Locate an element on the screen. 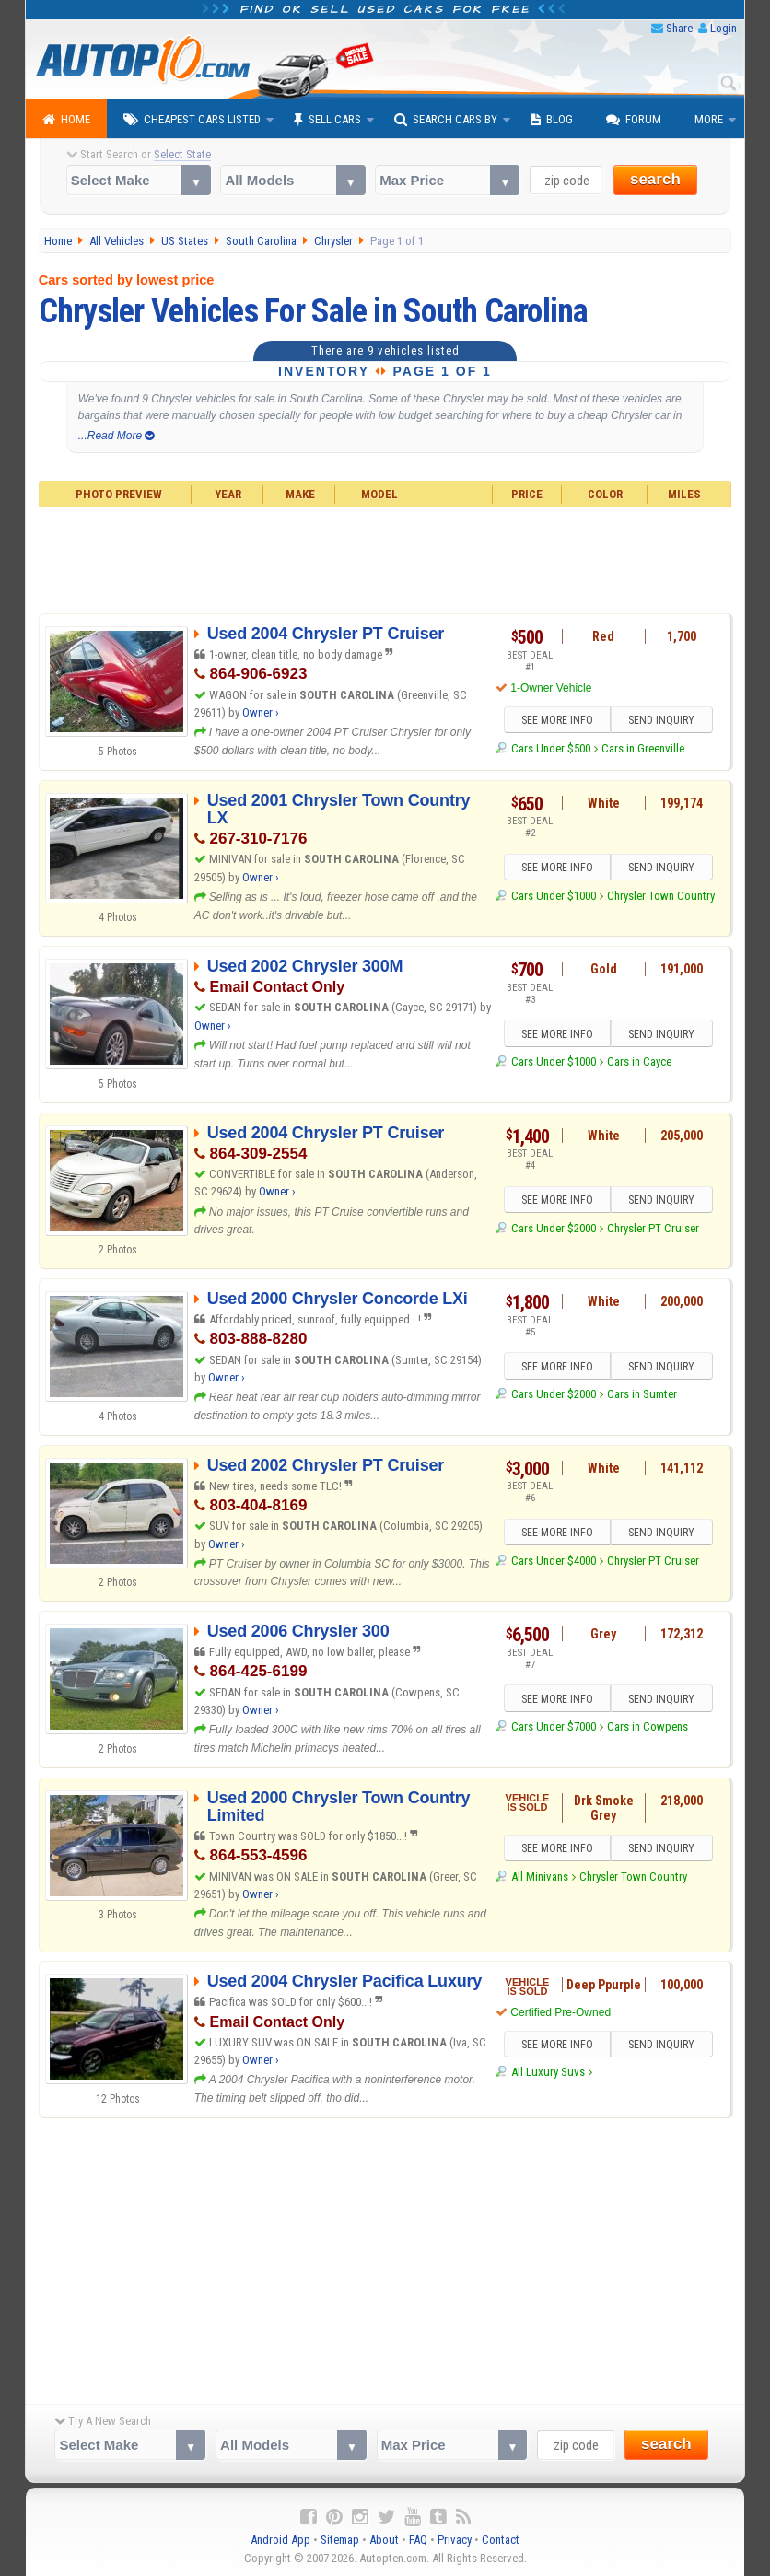  Chrysler PT Cruiser is located at coordinates (653, 1228).